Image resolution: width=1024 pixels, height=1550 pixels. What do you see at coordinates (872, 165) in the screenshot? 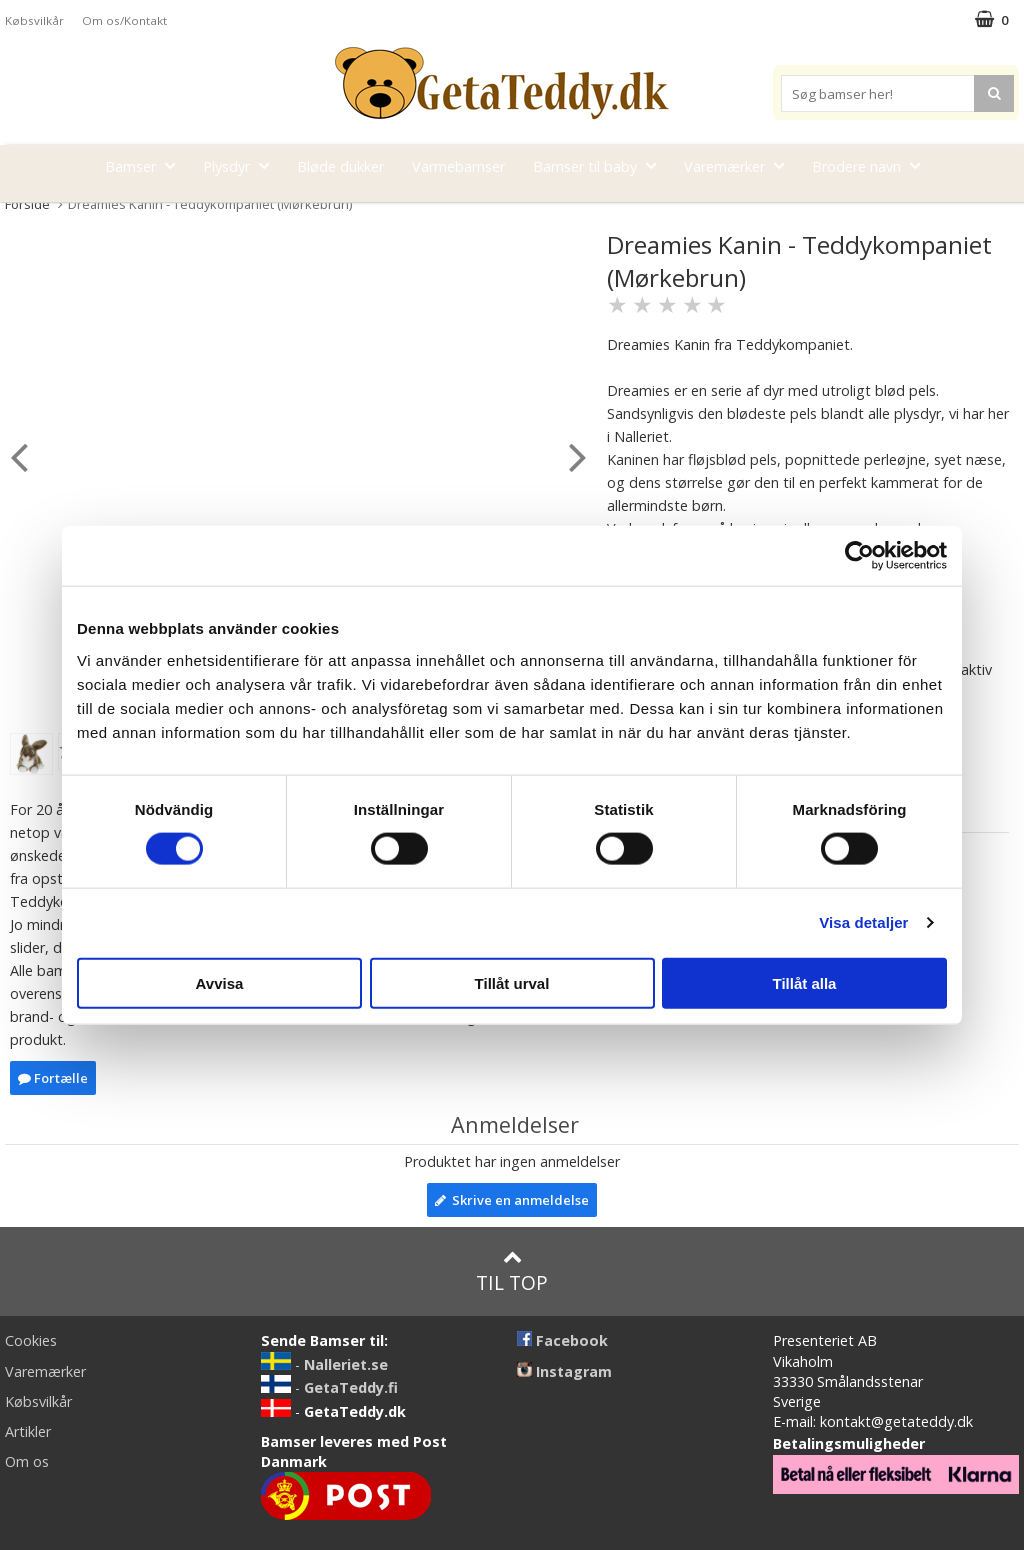
I see `Brodere navn` at bounding box center [872, 165].